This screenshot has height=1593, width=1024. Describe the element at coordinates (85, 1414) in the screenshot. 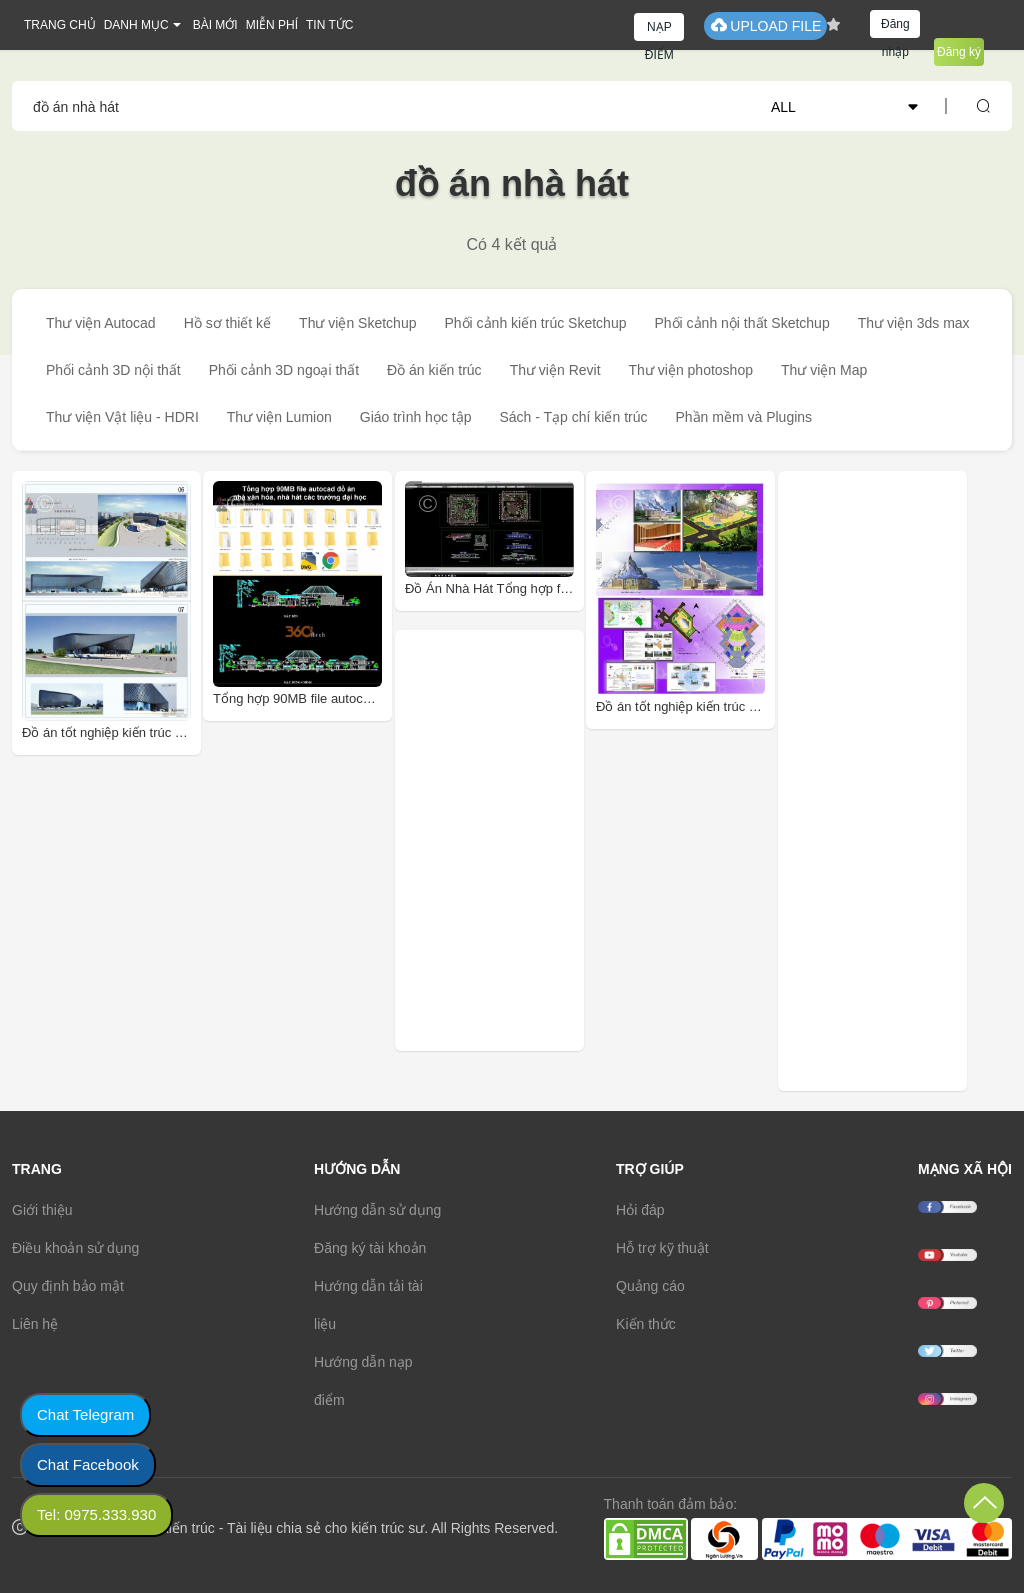

I see `Chat Telegram` at that location.